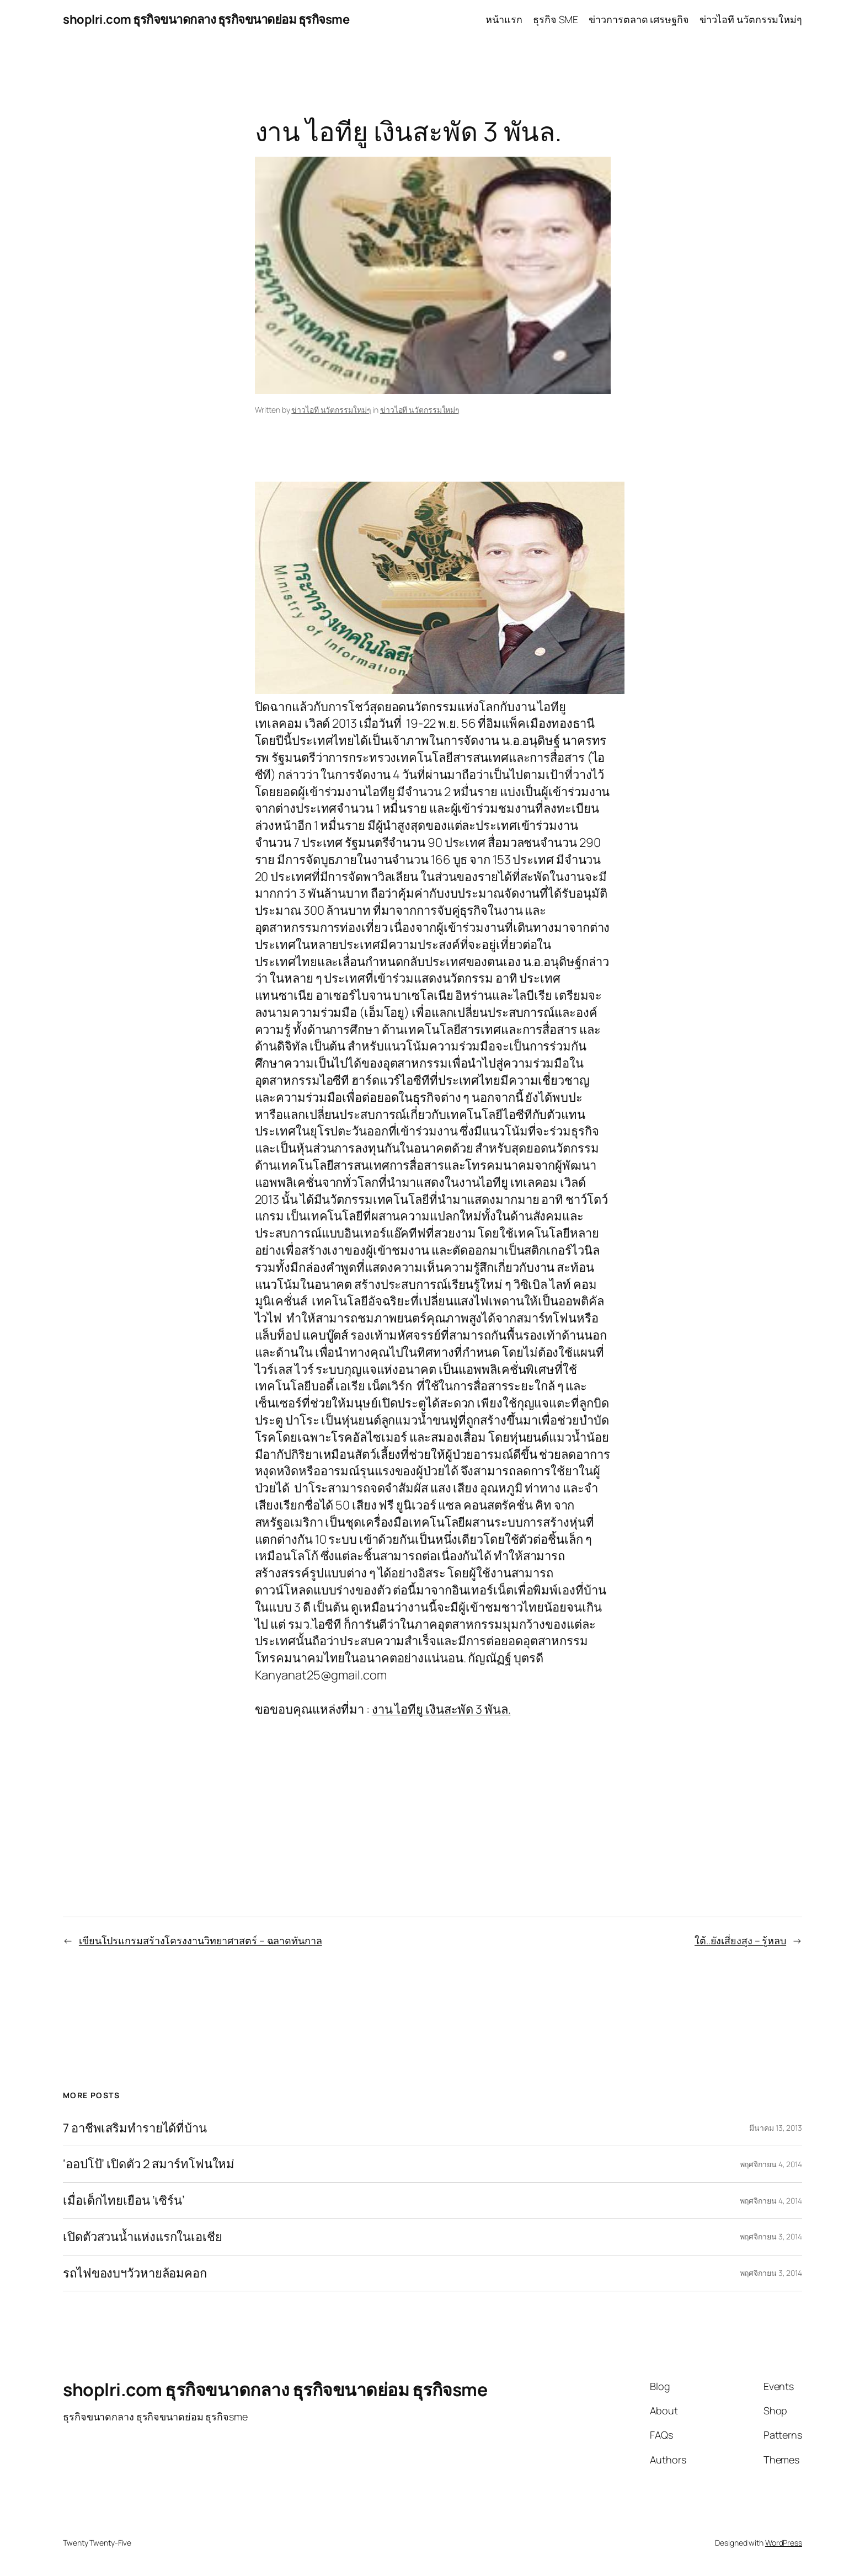 Image resolution: width=865 pixels, height=2576 pixels. Describe the element at coordinates (148, 2164) in the screenshot. I see `‘ออปโป้’ เปิดตัว 2 สมาร์ทโฟนใหม่` at that location.